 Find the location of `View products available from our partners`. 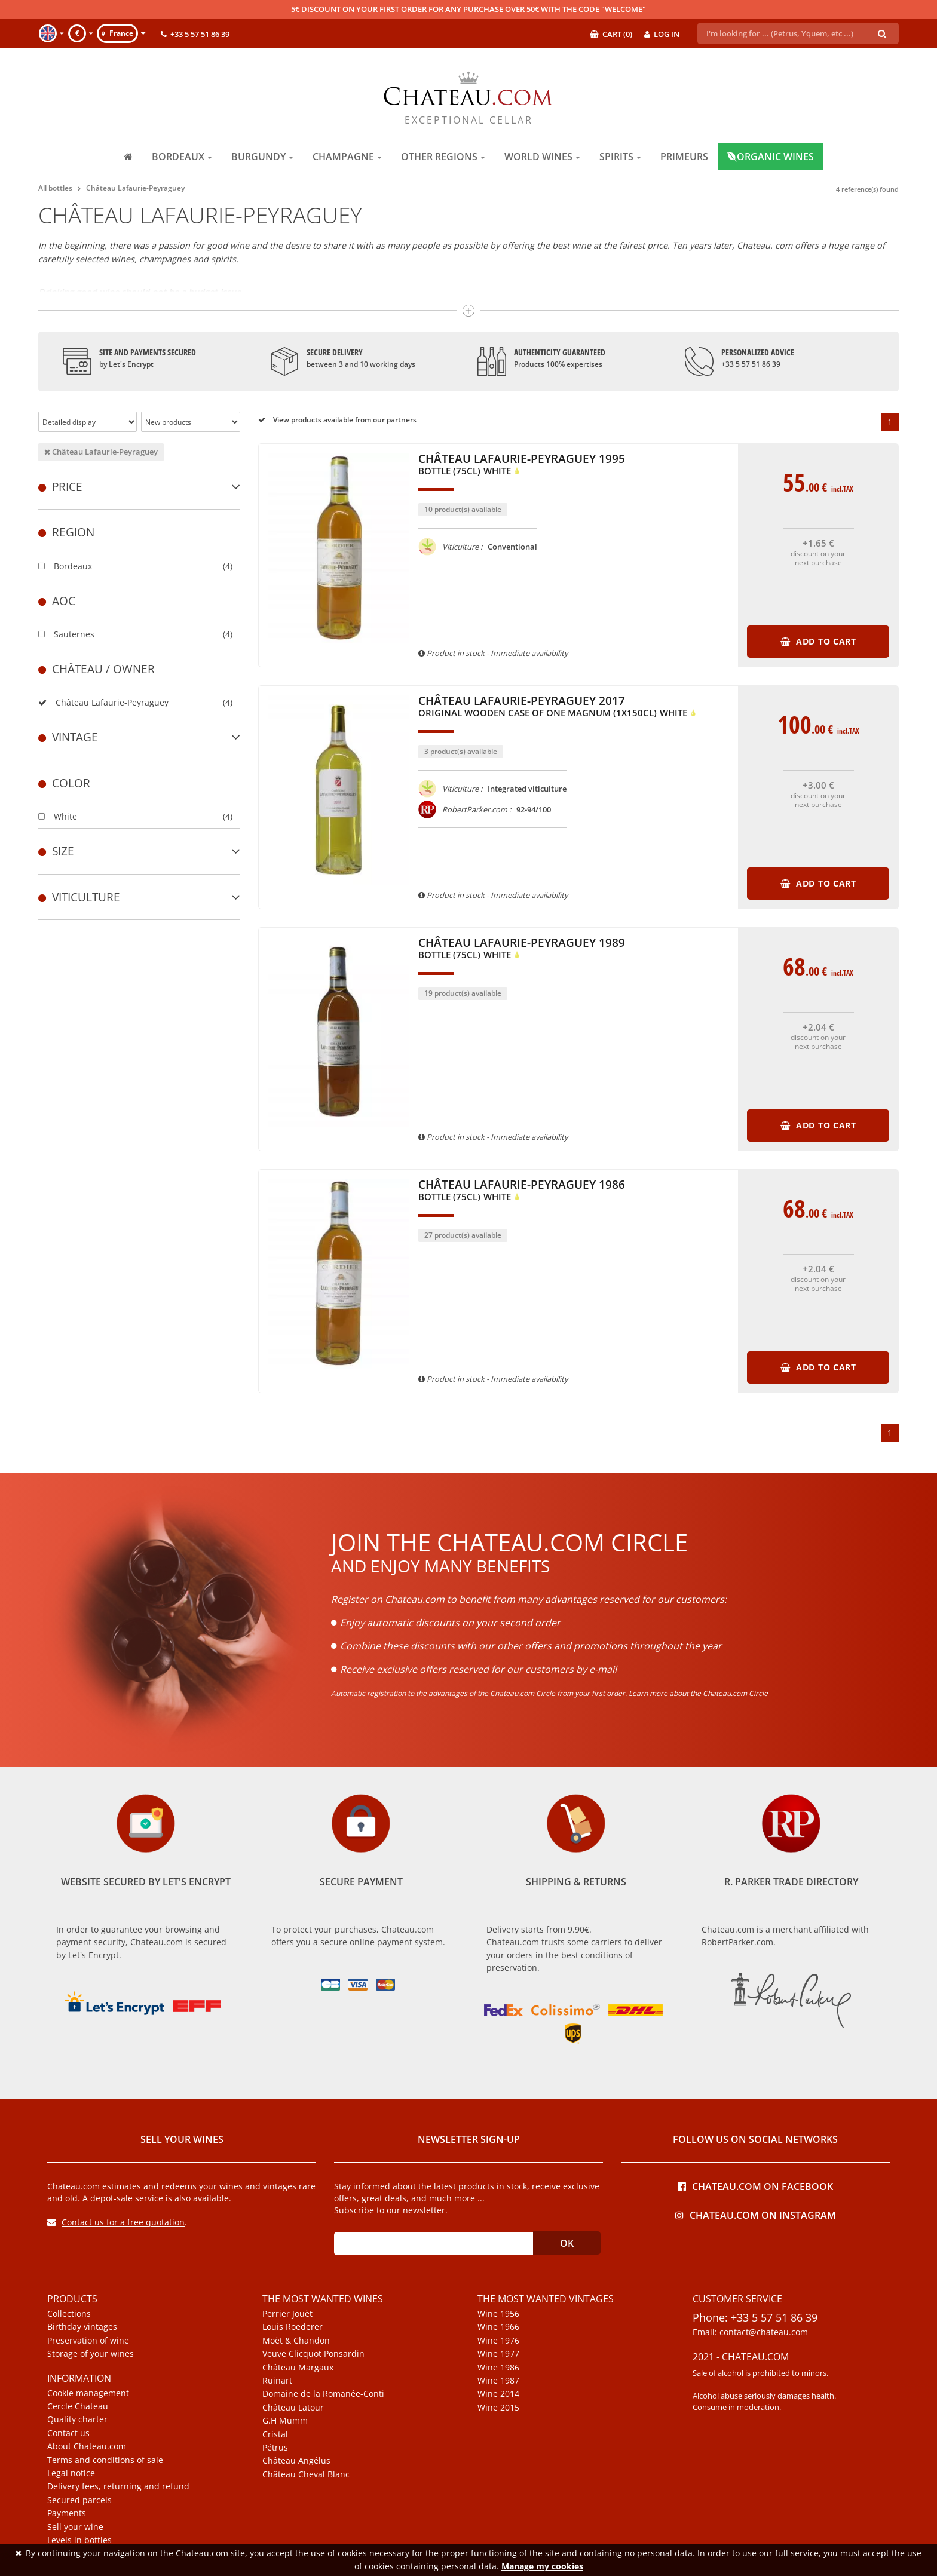

View products available from our partners is located at coordinates (337, 420).